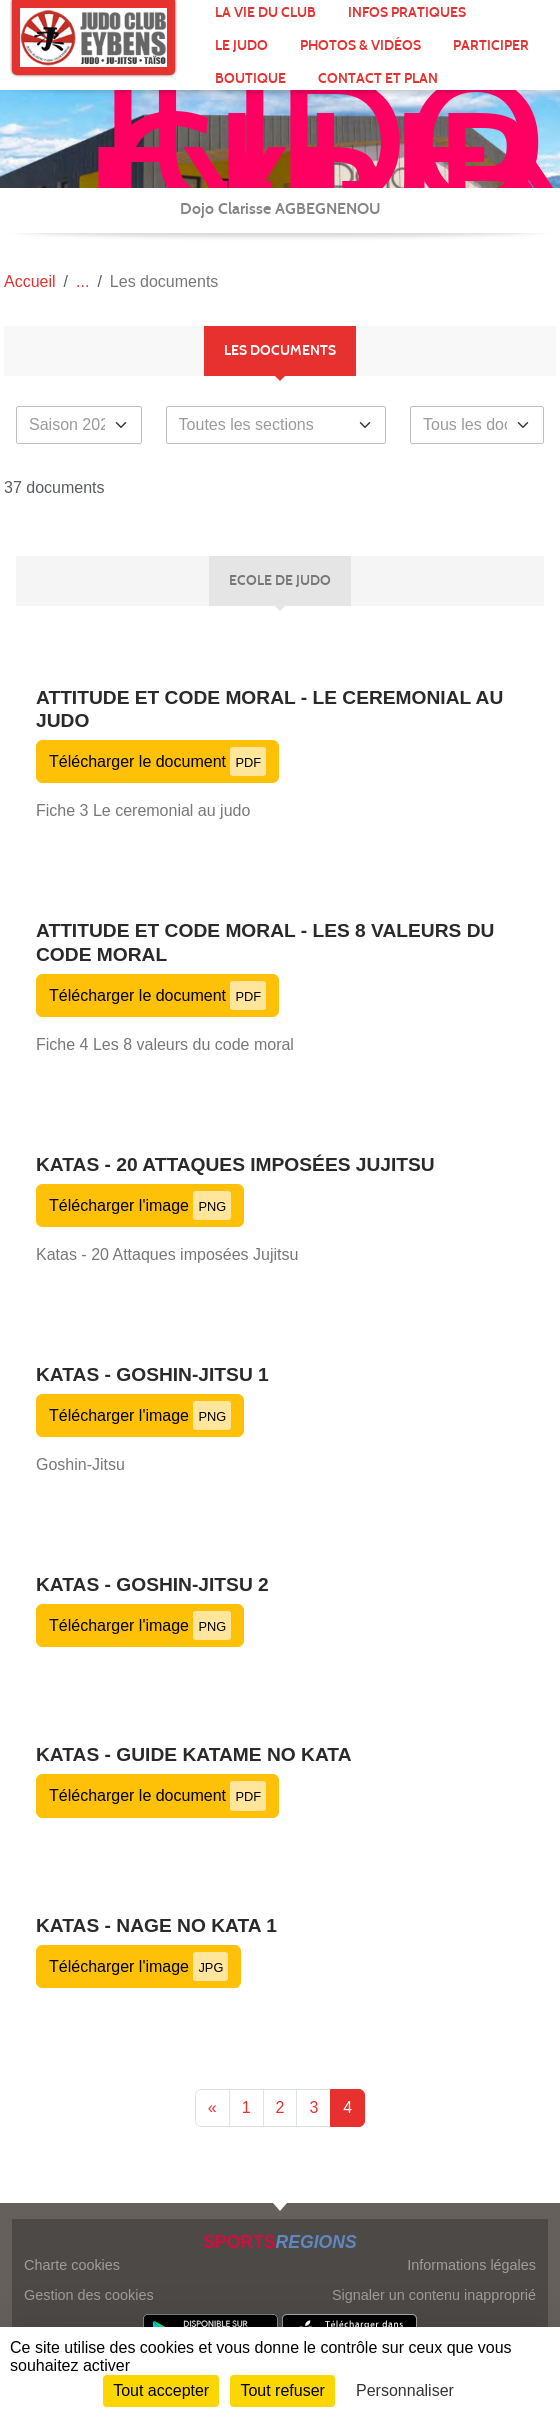 This screenshot has width=560, height=2417. Describe the element at coordinates (212, 2107) in the screenshot. I see `« [Previous]` at that location.